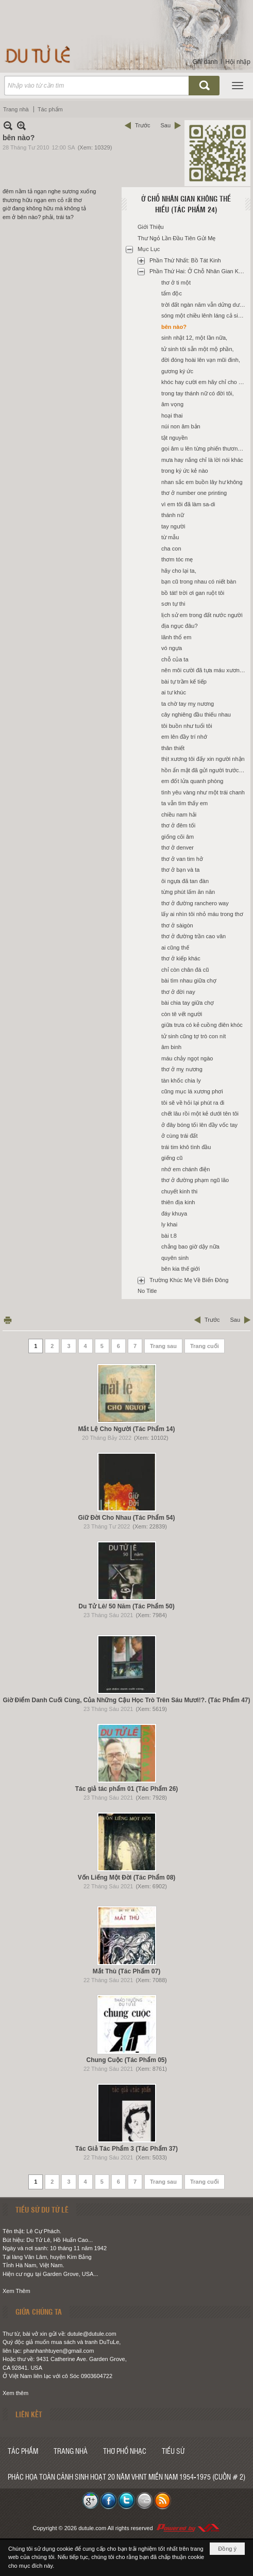 The image size is (253, 2576). What do you see at coordinates (165, 125) in the screenshot?
I see `Sau` at bounding box center [165, 125].